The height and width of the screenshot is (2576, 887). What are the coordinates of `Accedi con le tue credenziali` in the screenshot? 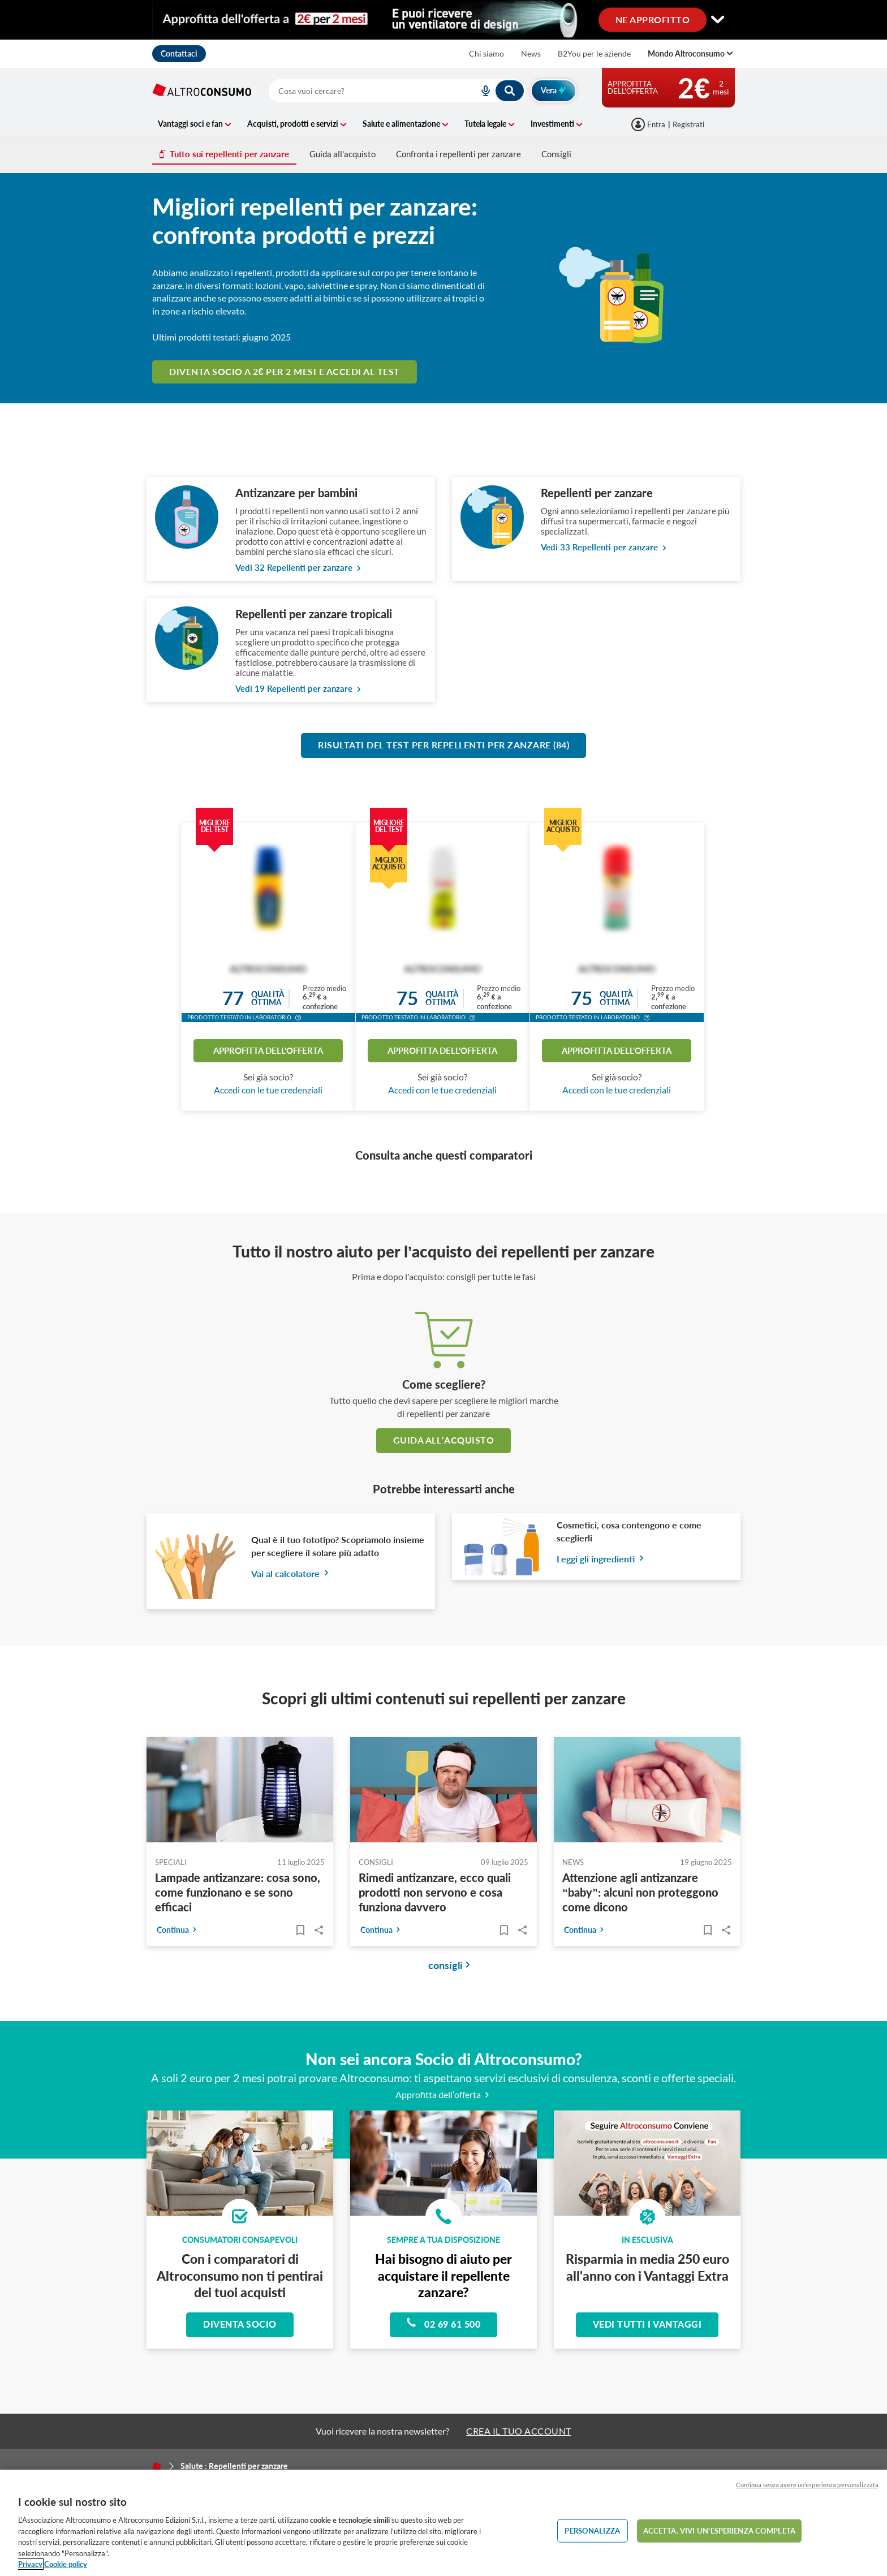 It's located at (268, 1089).